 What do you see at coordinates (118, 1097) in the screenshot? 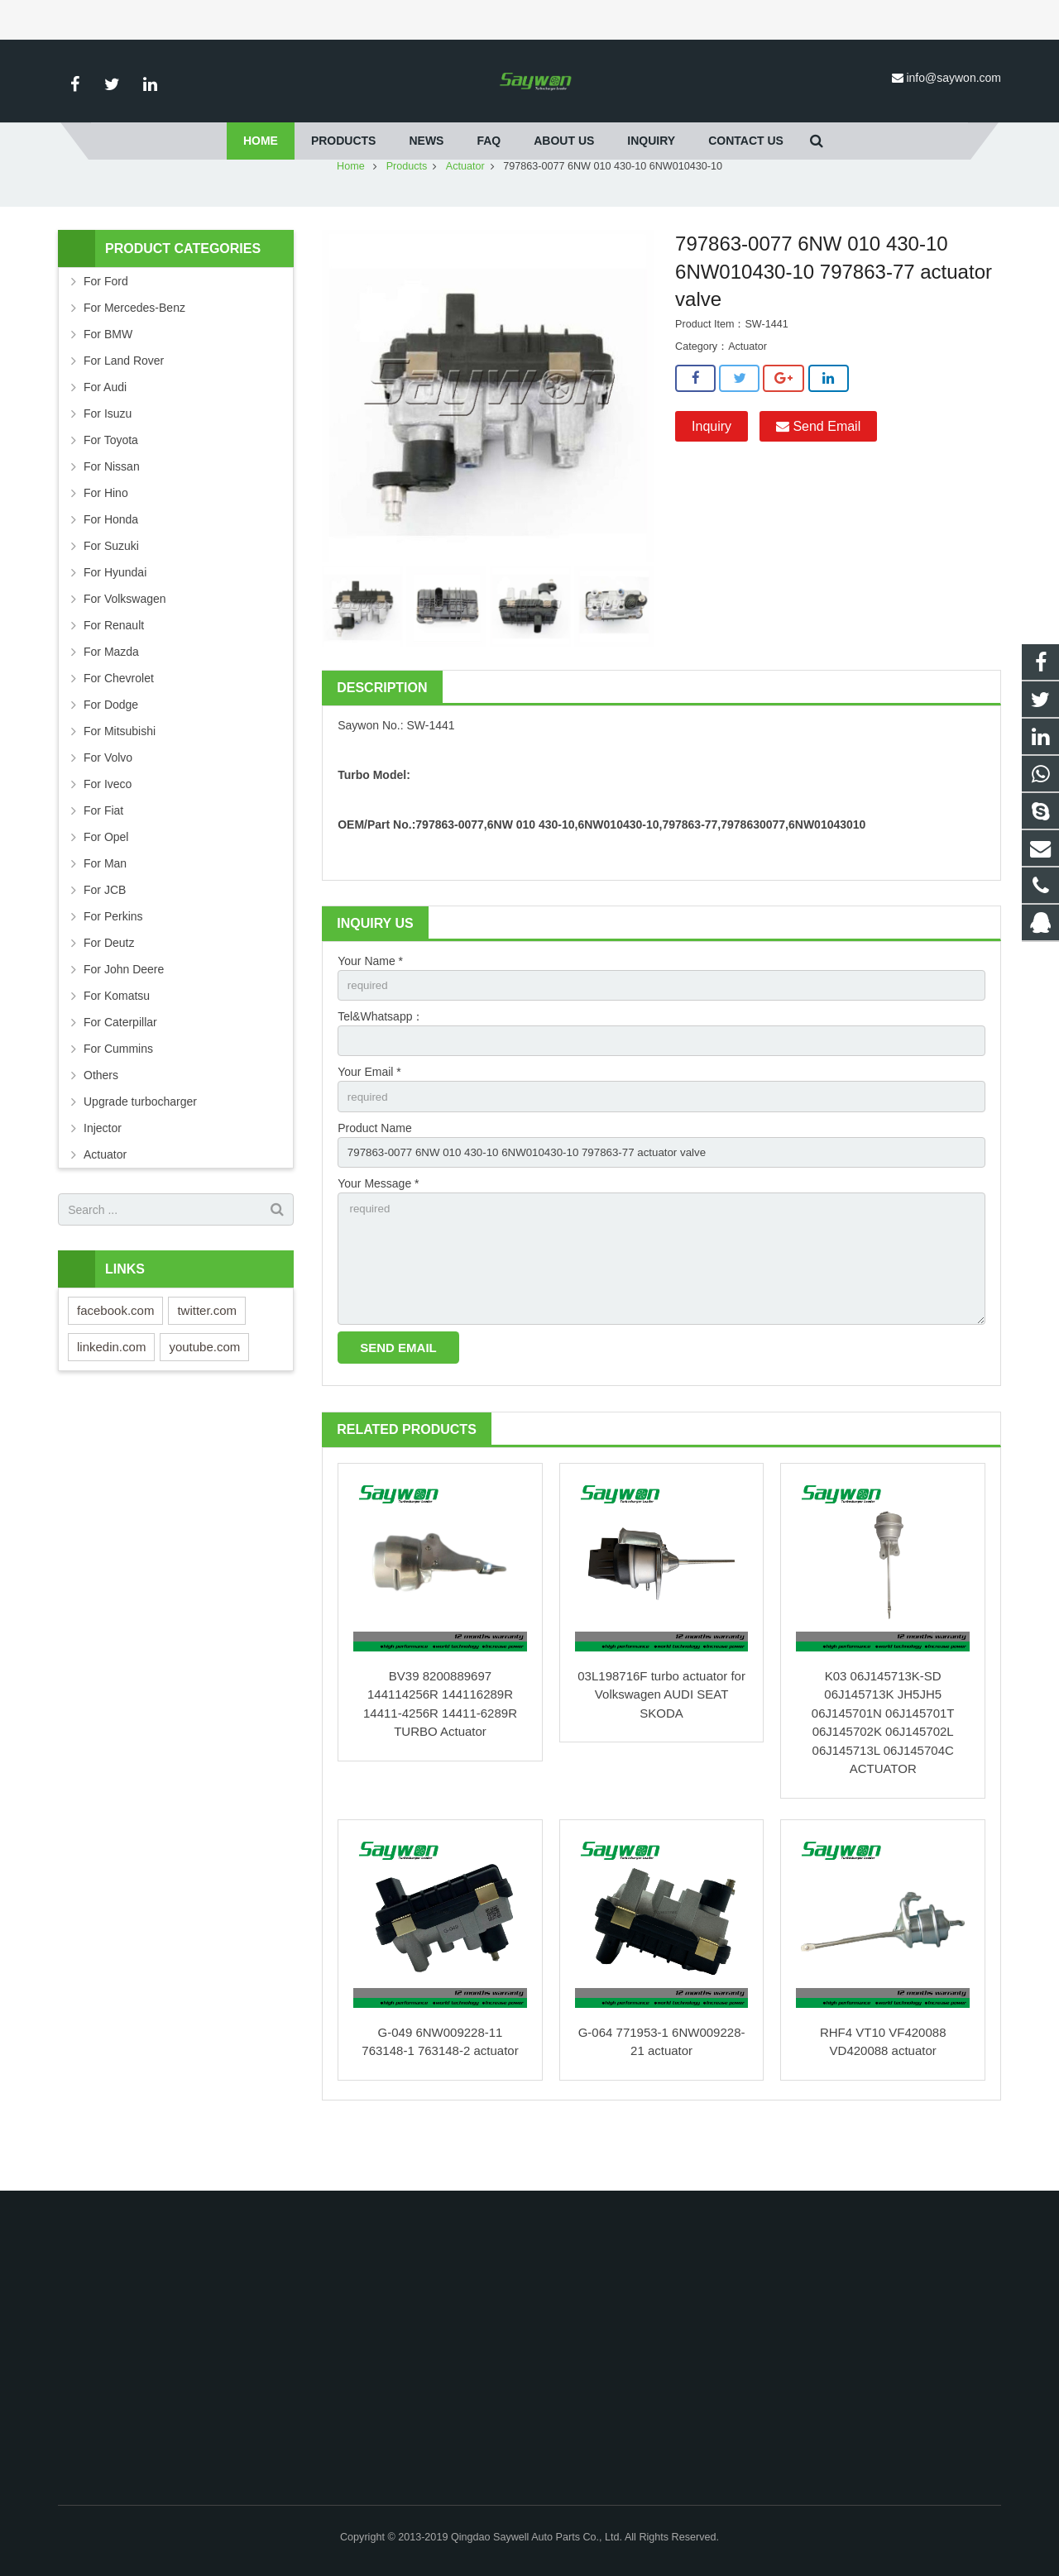
I see `For Cummins` at bounding box center [118, 1097].